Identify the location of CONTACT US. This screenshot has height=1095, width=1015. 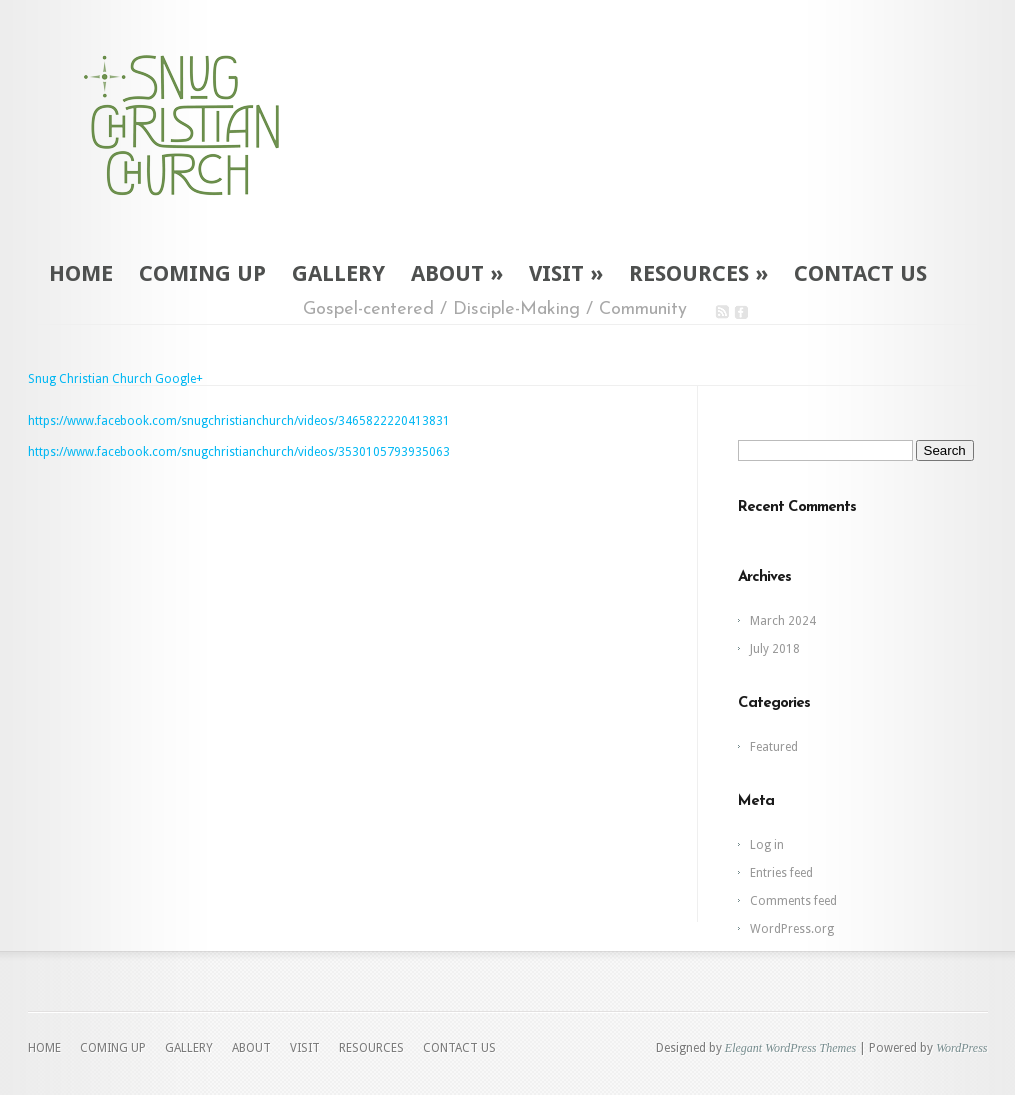
(860, 274).